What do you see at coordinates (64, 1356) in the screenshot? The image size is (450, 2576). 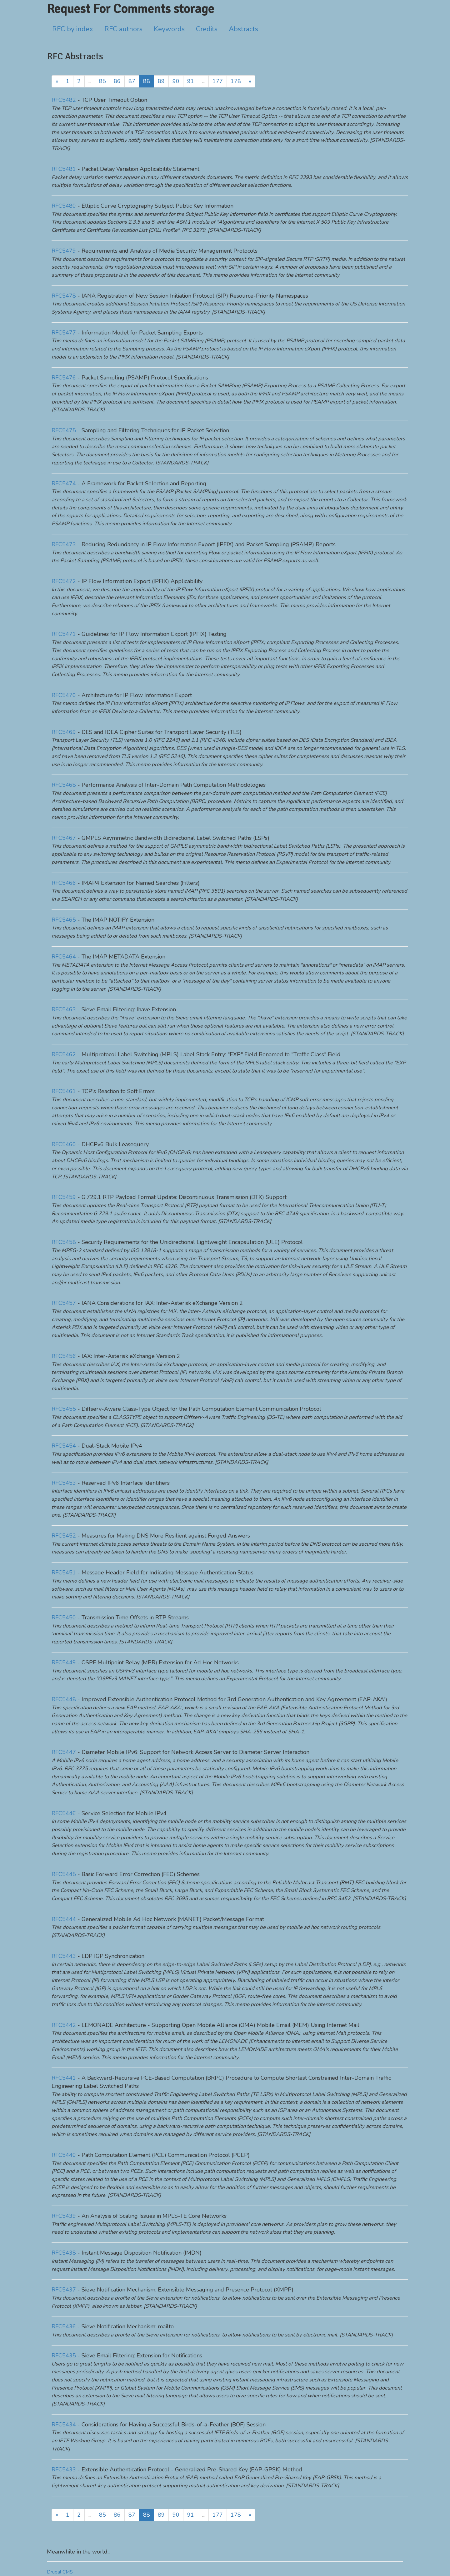 I see `RFC5456` at bounding box center [64, 1356].